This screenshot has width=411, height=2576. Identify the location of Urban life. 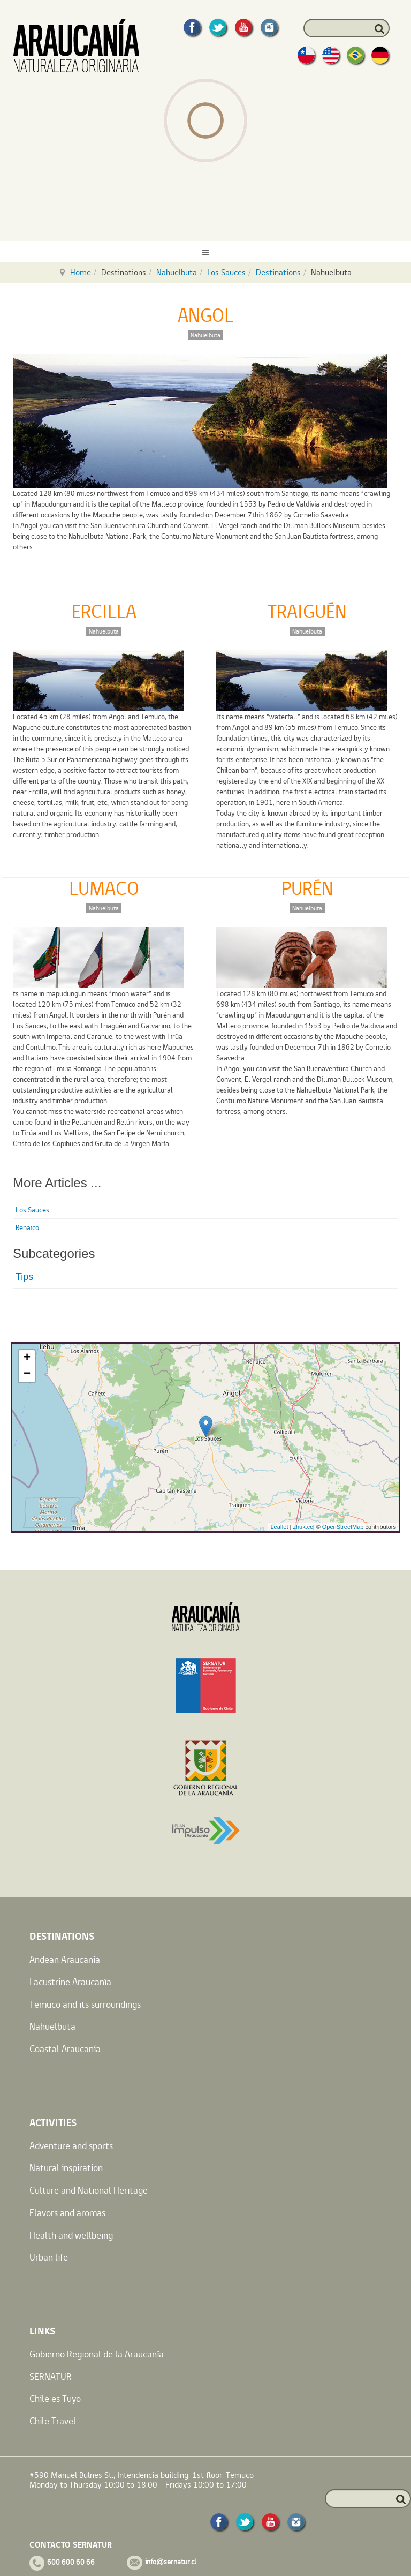
(48, 2257).